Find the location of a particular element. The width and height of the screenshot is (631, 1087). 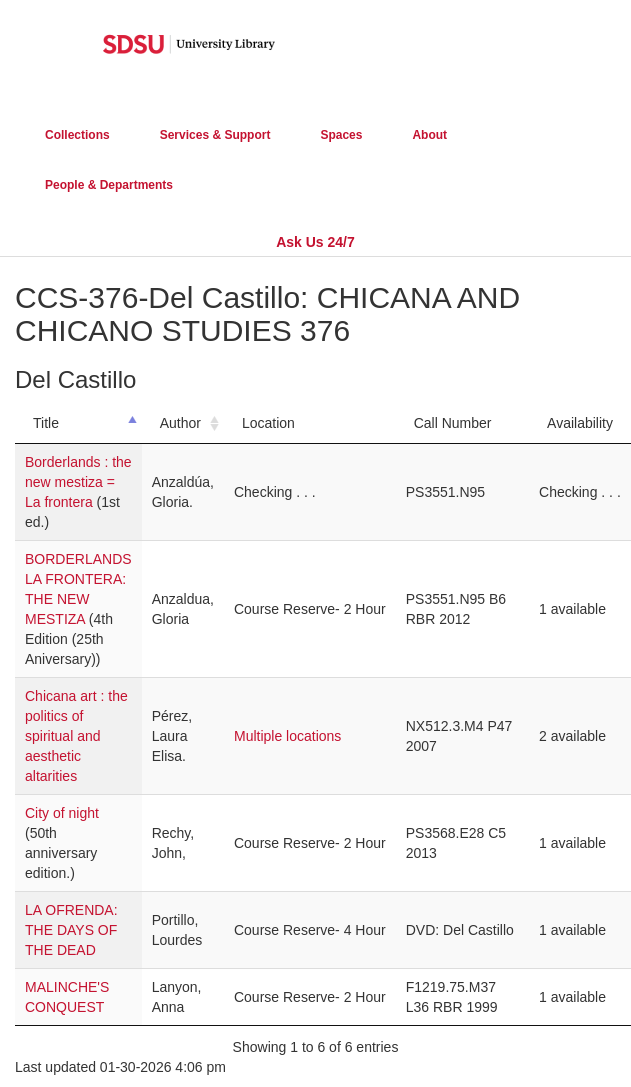

Chicana art : the politics of spiritual and aesthetic altarities is located at coordinates (76, 736).